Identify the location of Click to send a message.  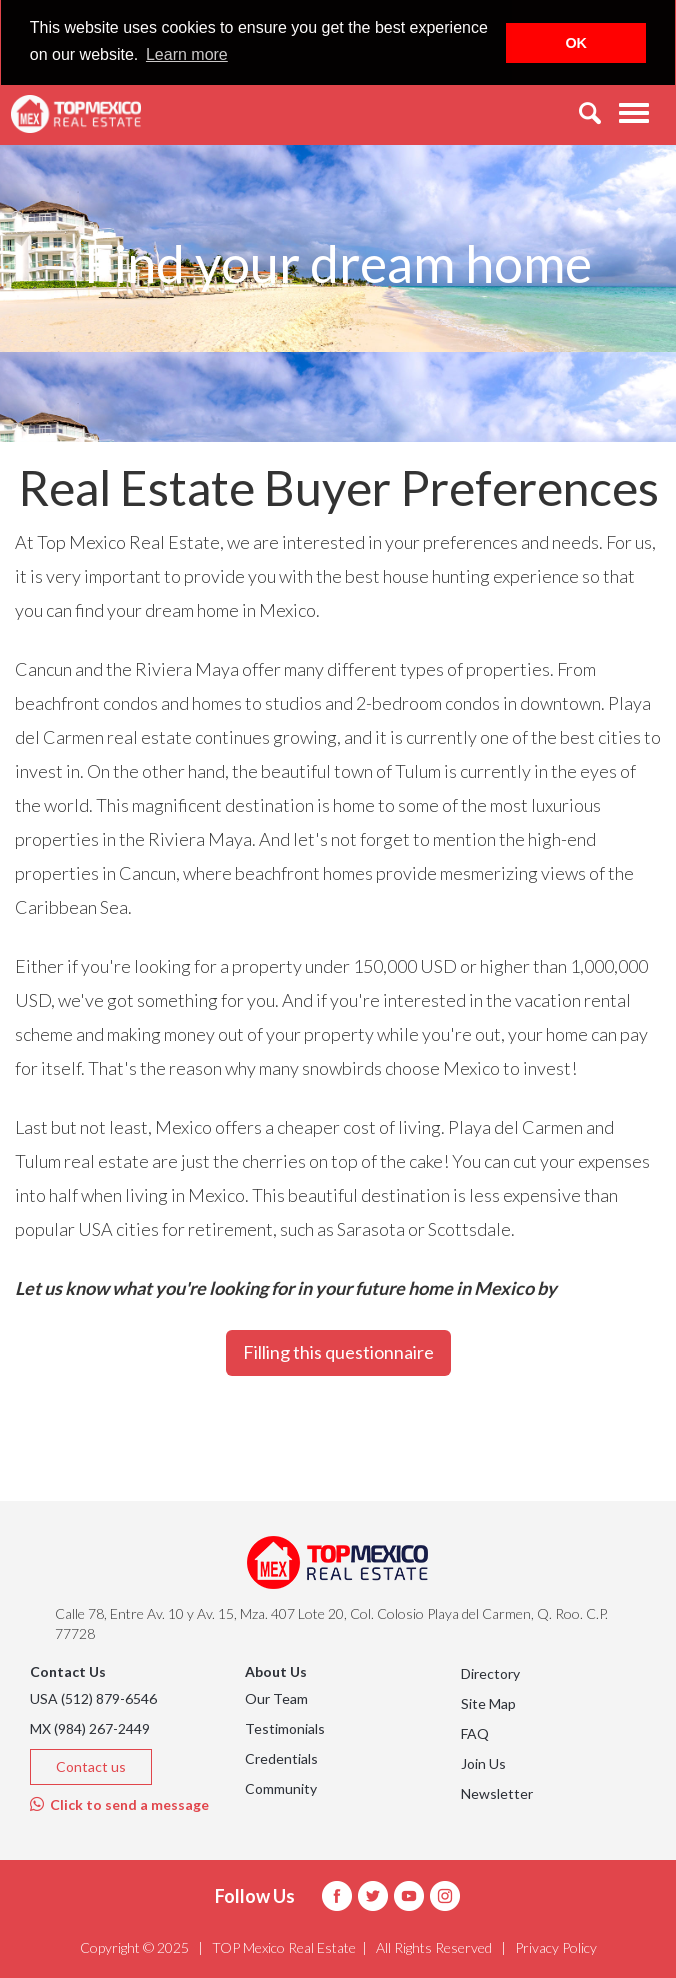
(119, 1804).